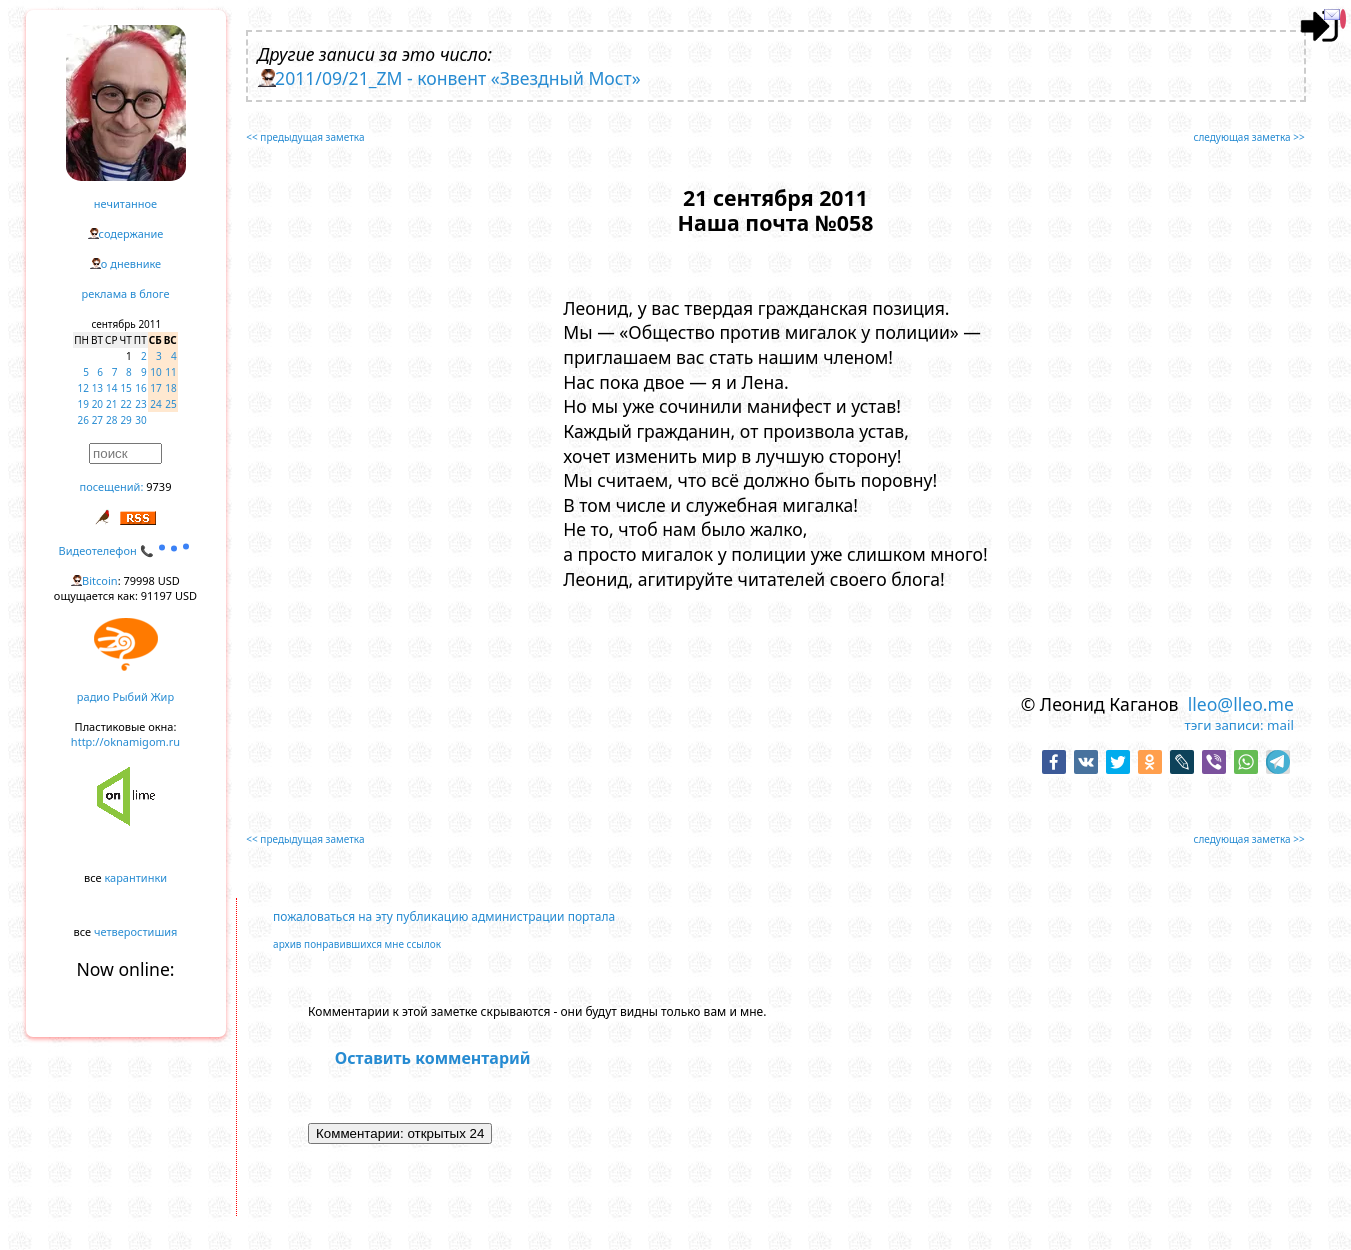 The height and width of the screenshot is (1250, 1351). I want to click on 26, so click(83, 420).